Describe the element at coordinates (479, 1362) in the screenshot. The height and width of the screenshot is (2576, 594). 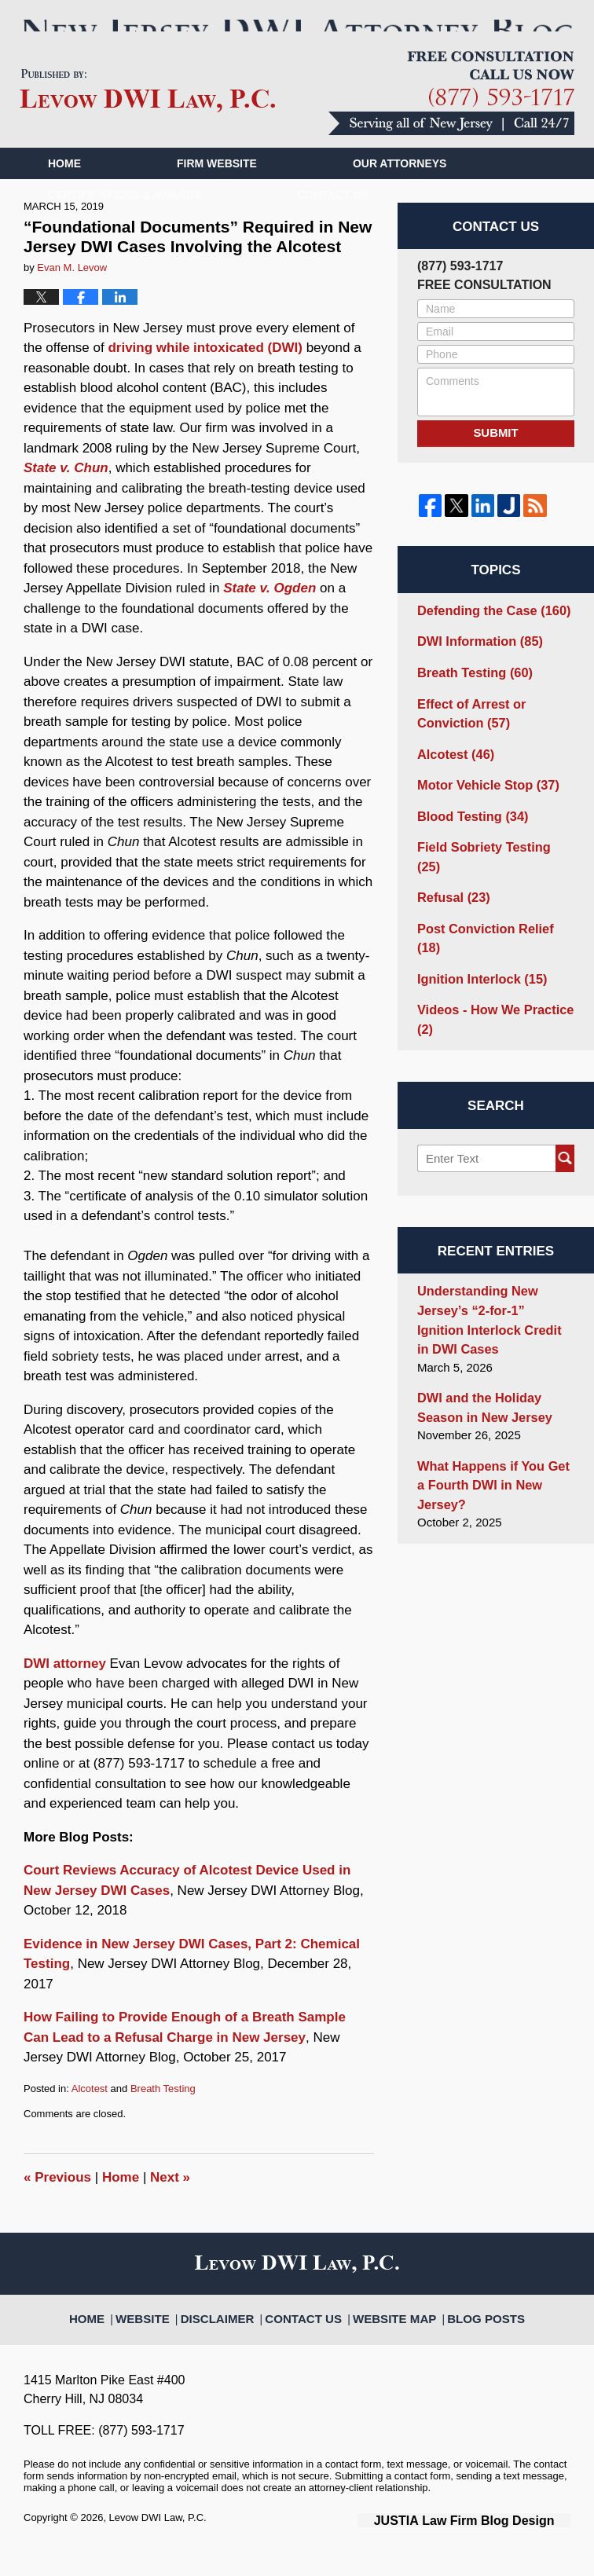
I see `DWI and the Holiday Season in New Jersey` at that location.